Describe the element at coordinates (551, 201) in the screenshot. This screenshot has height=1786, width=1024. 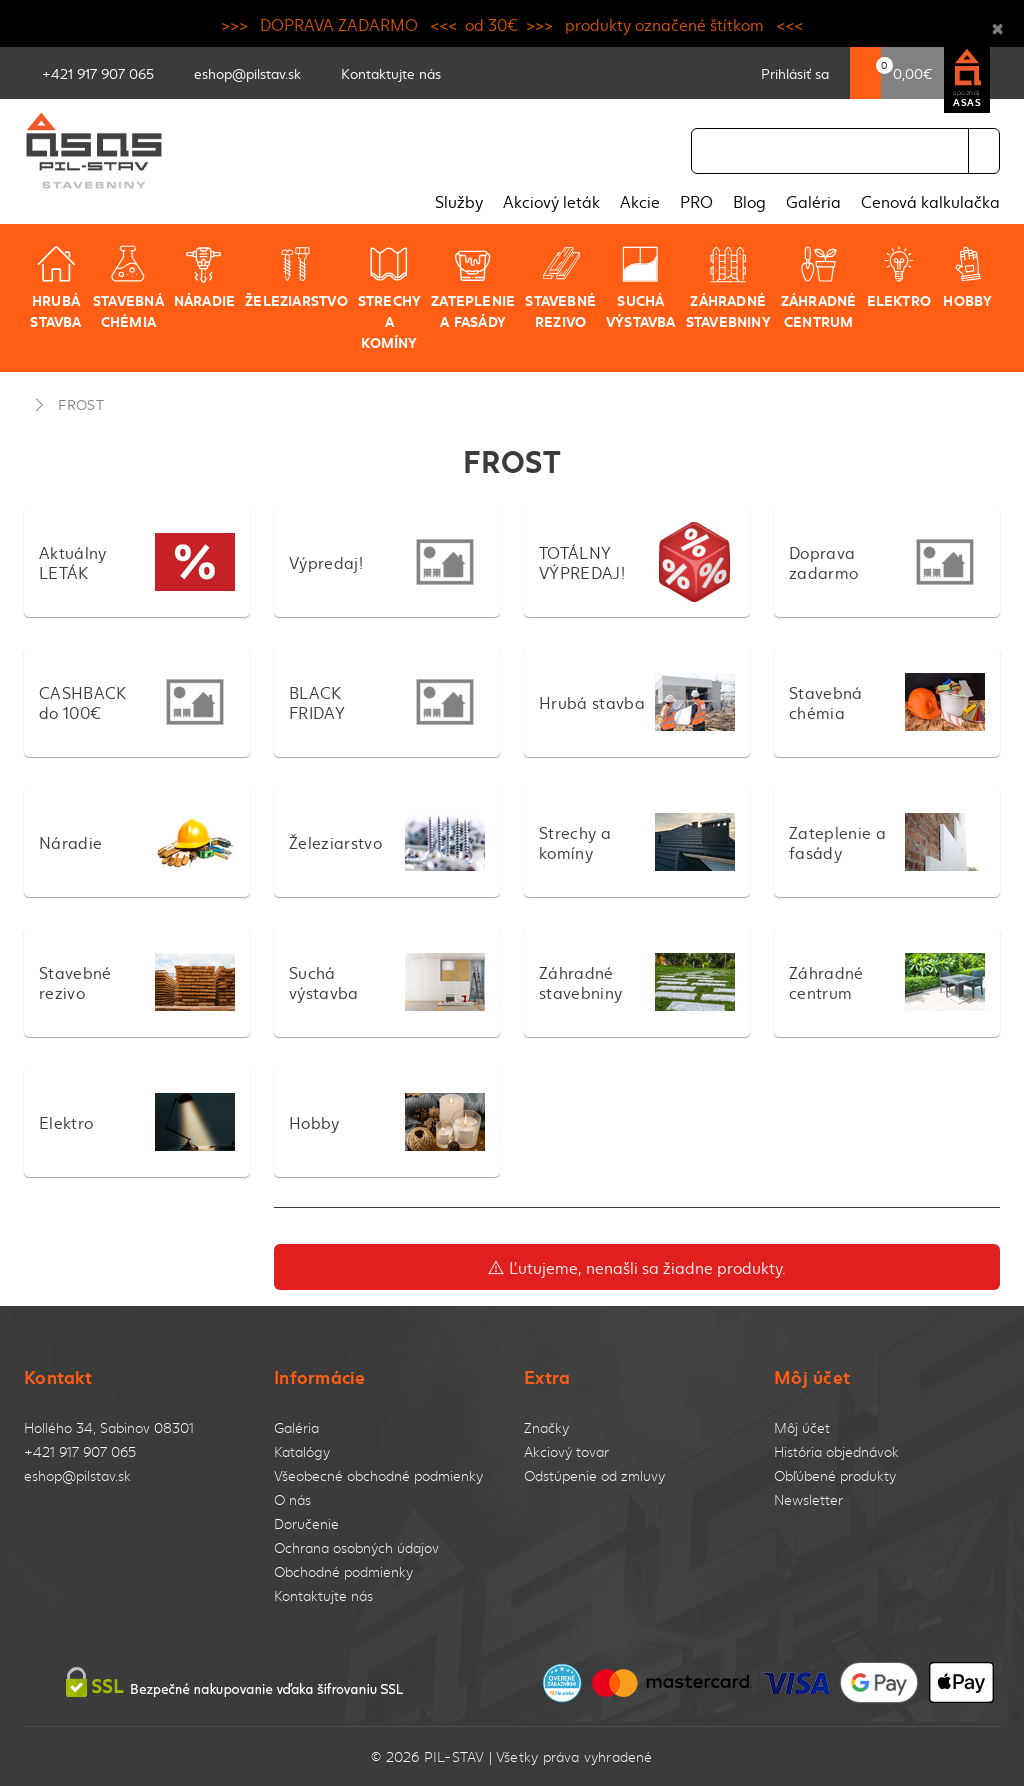
I see `Akciový leták` at that location.